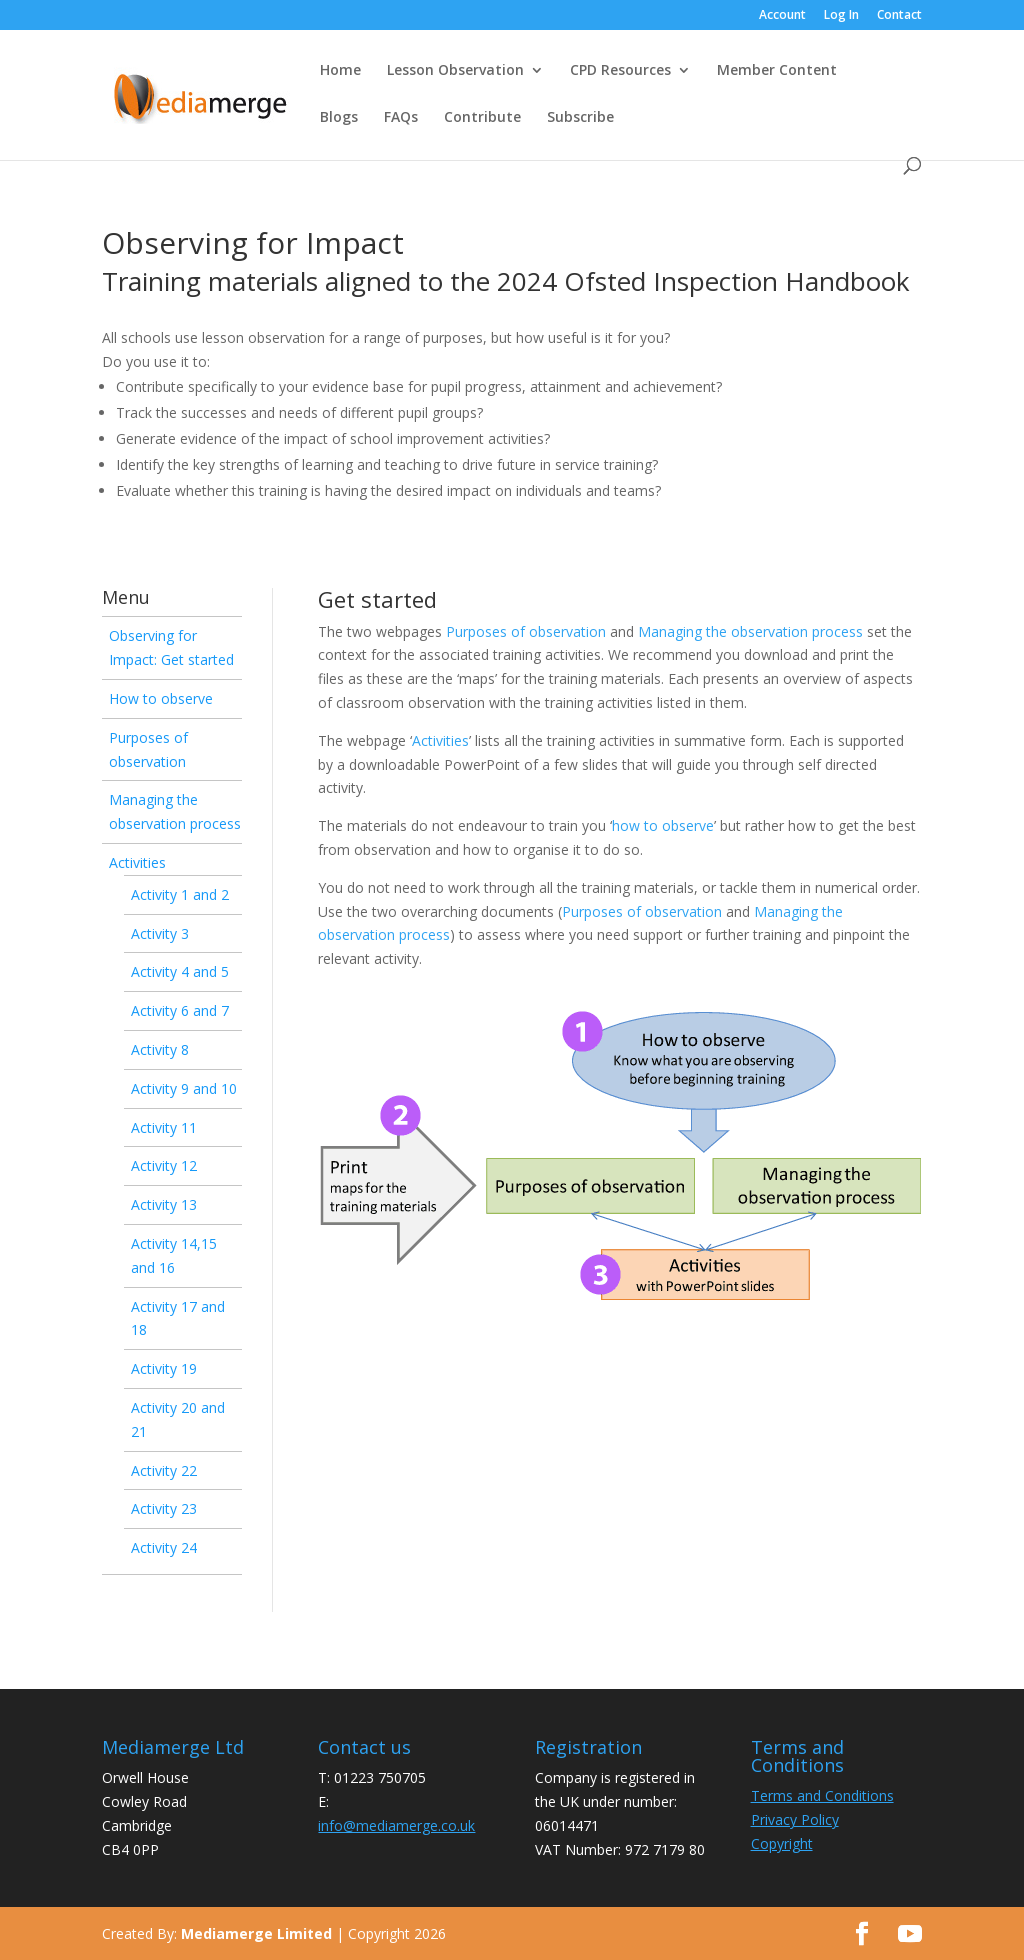 This screenshot has height=1960, width=1024. What do you see at coordinates (455, 71) in the screenshot?
I see `Lesson Observation` at bounding box center [455, 71].